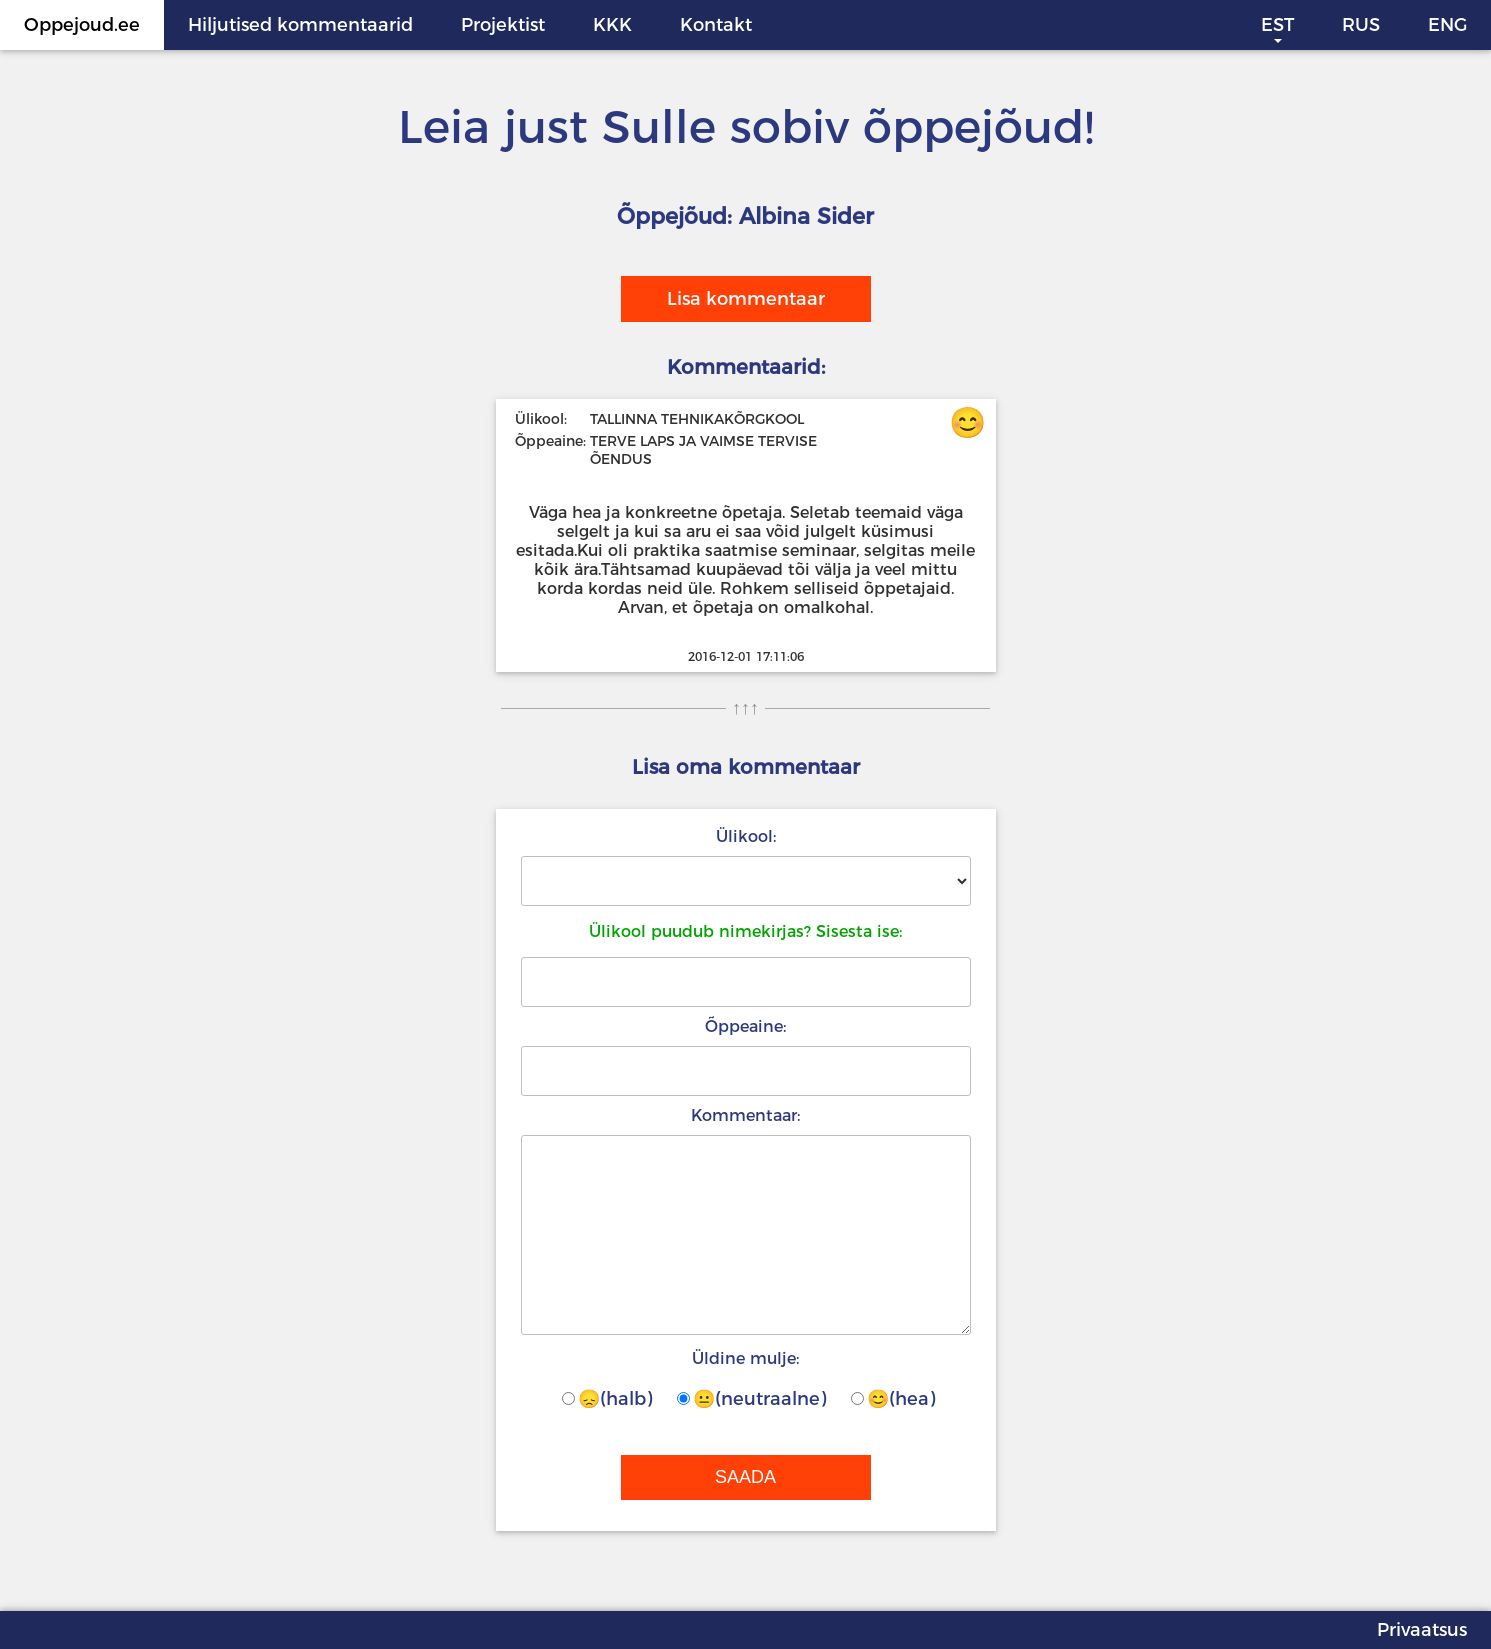  Describe the element at coordinates (745, 1358) in the screenshot. I see `Üldine mulje:` at that location.